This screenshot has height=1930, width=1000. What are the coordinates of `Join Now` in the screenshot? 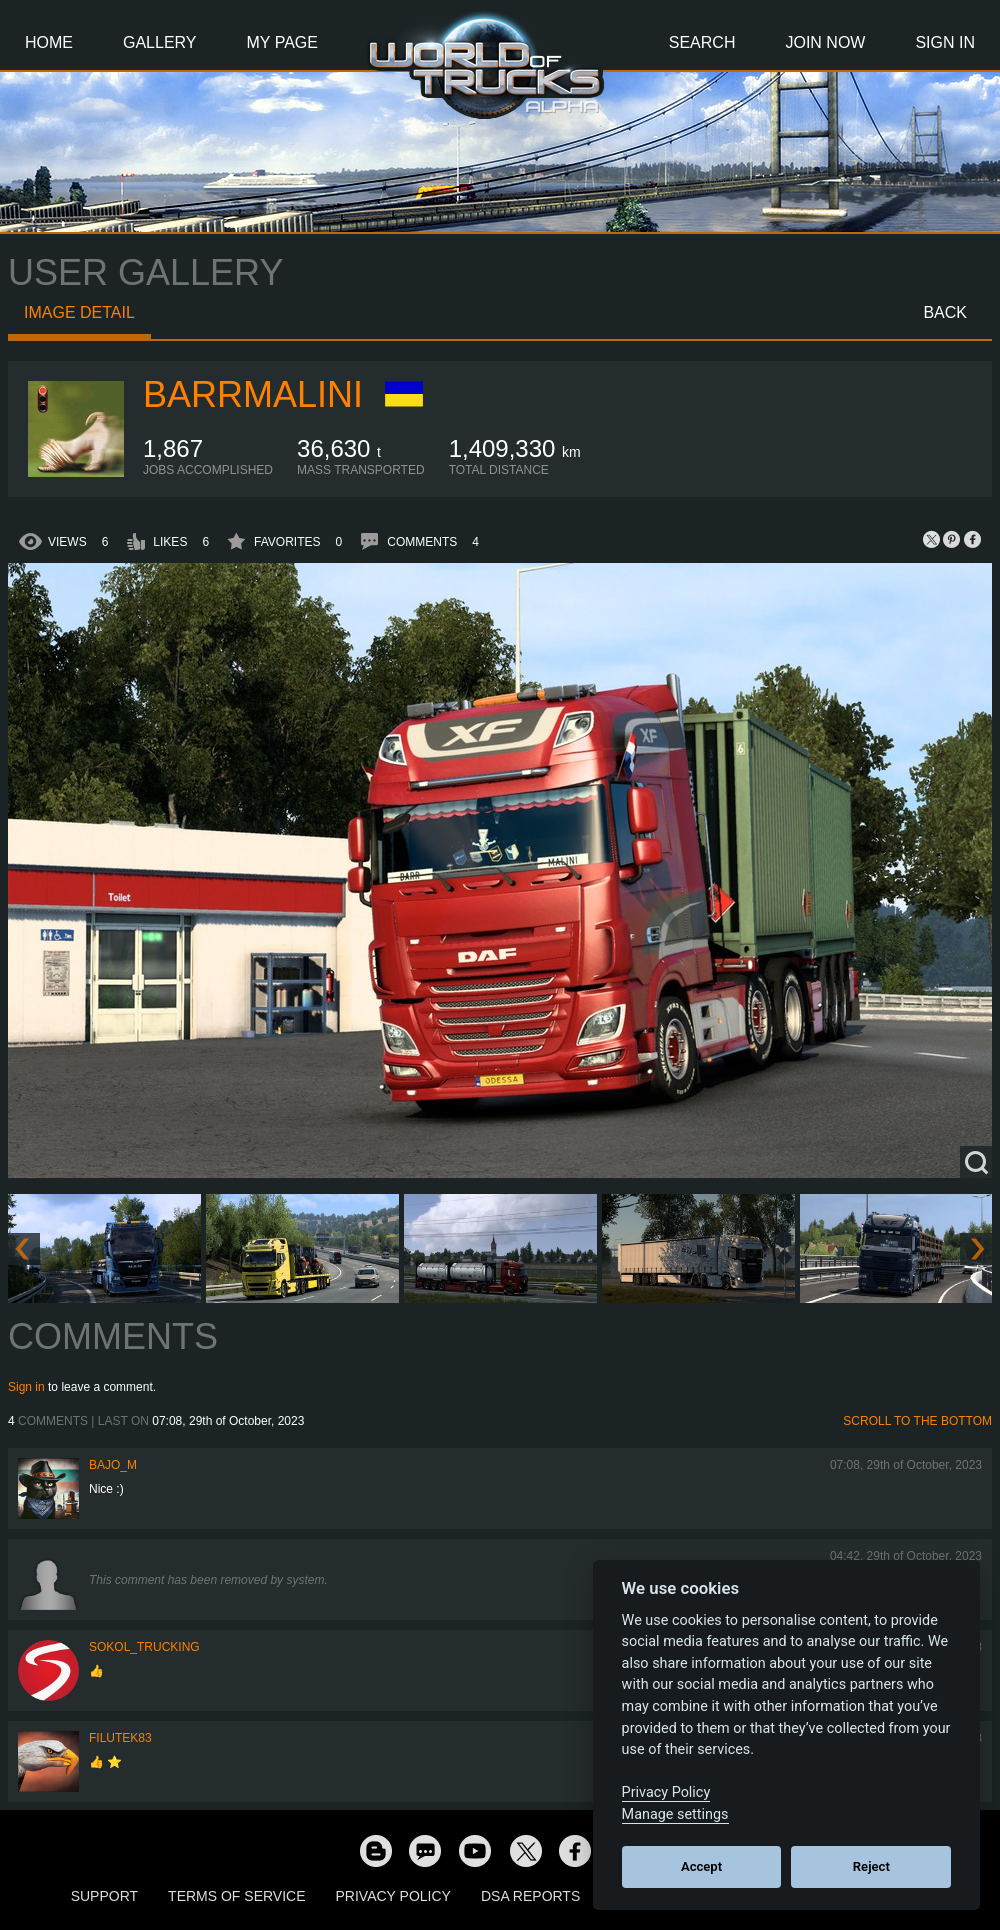 It's located at (825, 42).